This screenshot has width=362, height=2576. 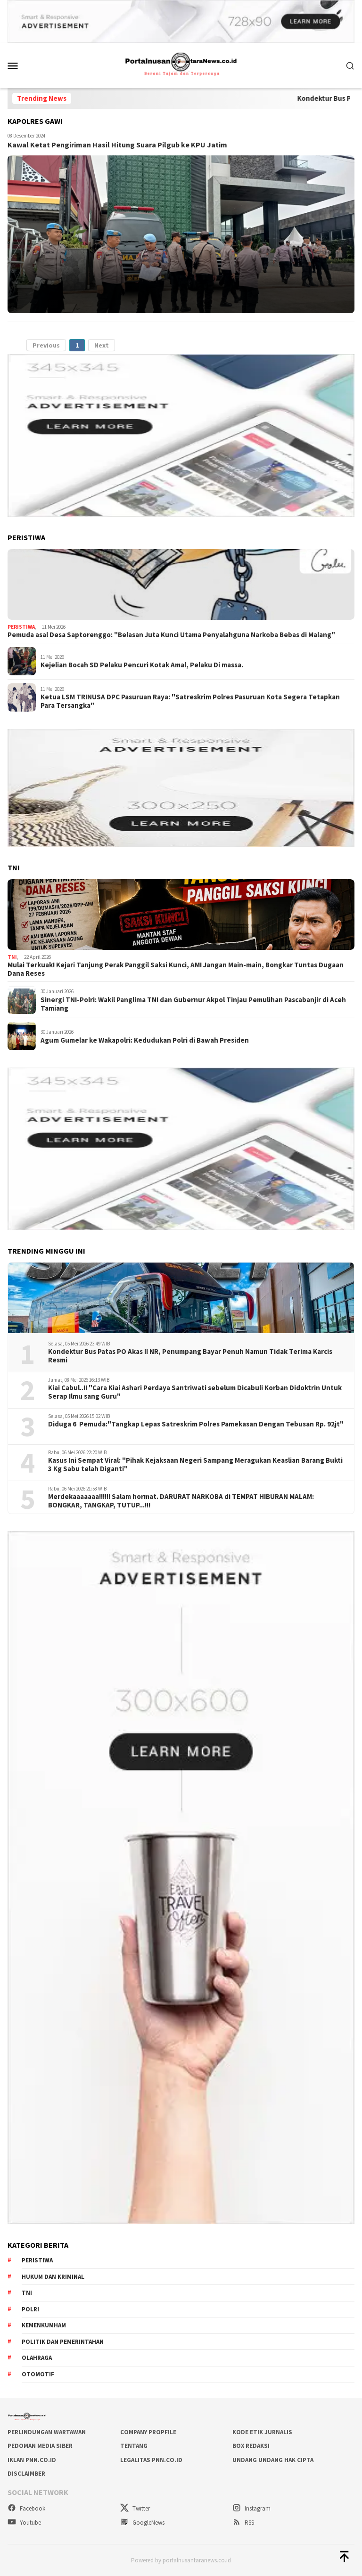 What do you see at coordinates (63, 2342) in the screenshot?
I see `Politik dan Pemerintahan` at bounding box center [63, 2342].